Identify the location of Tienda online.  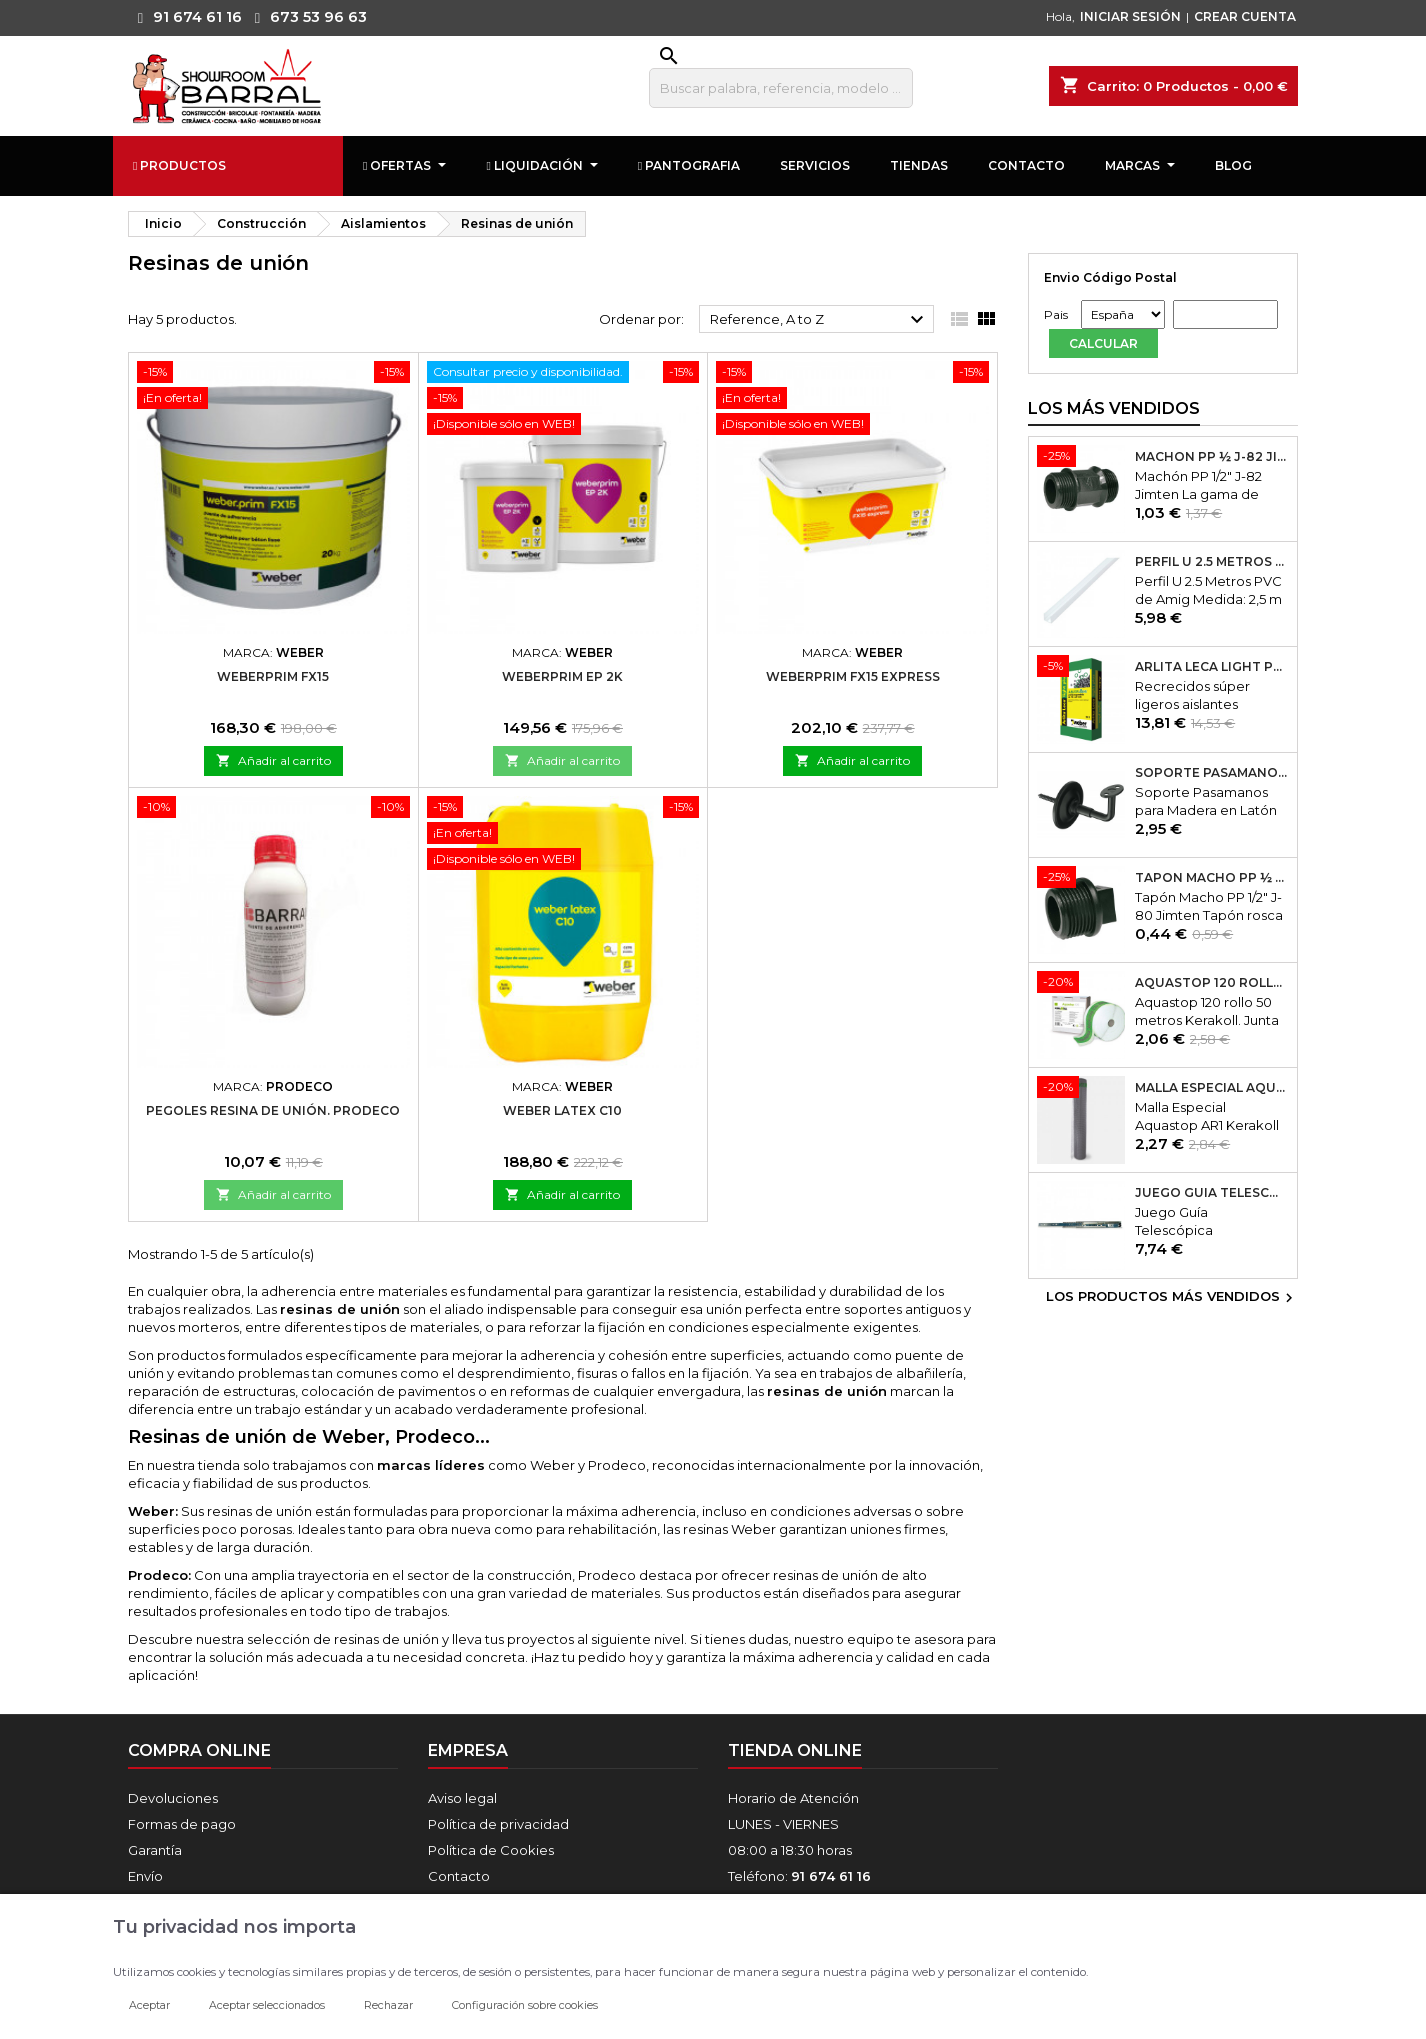
(795, 1750).